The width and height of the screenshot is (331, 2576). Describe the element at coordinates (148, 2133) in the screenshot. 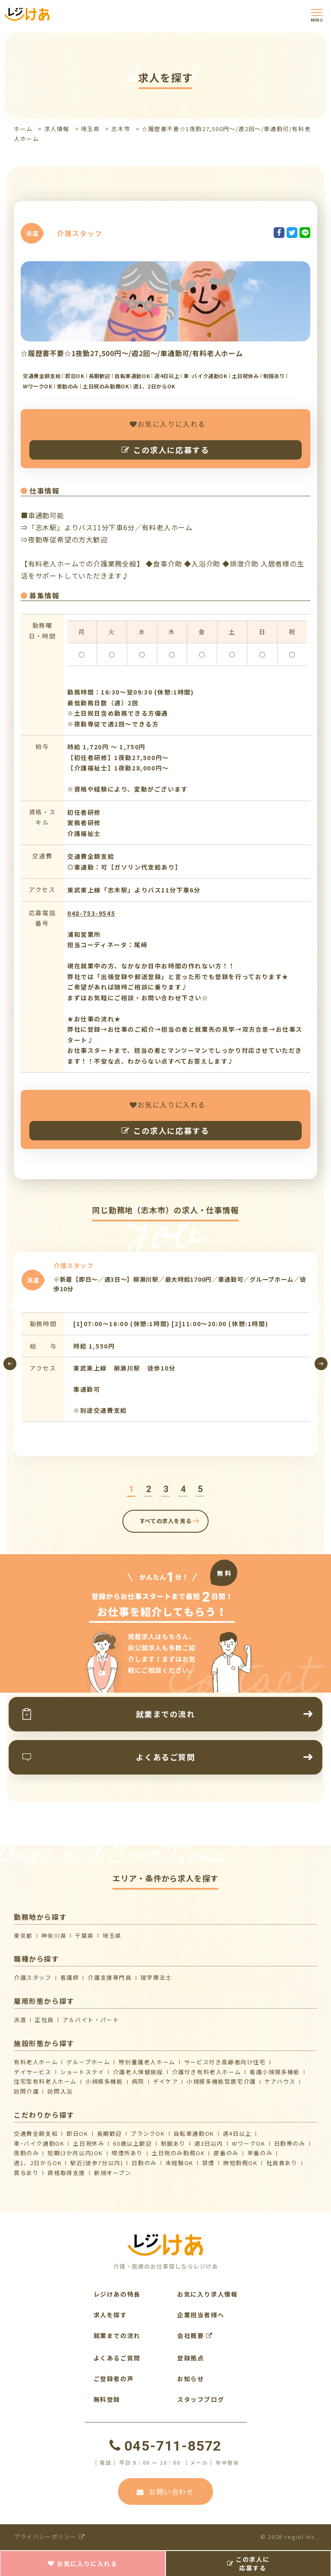

I see `ブランクOK` at that location.